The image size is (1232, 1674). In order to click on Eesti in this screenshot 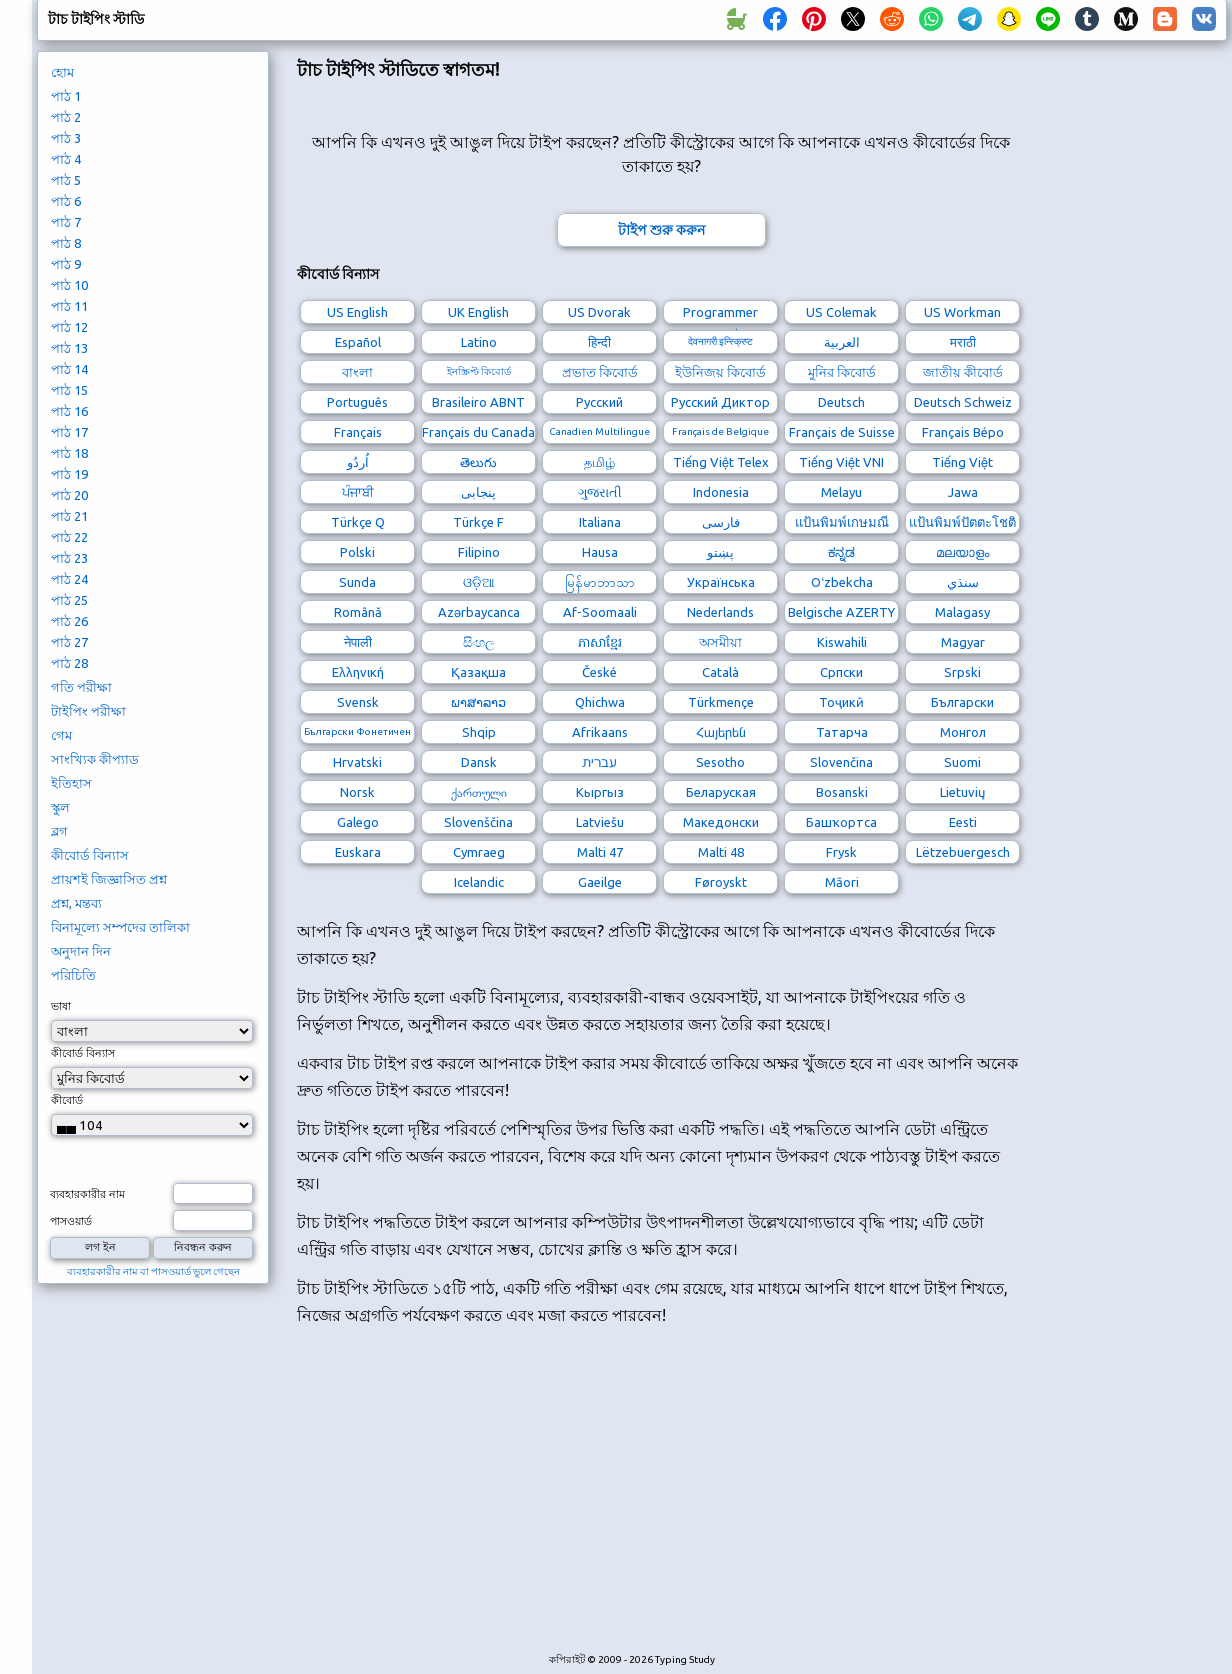, I will do `click(963, 822)`.